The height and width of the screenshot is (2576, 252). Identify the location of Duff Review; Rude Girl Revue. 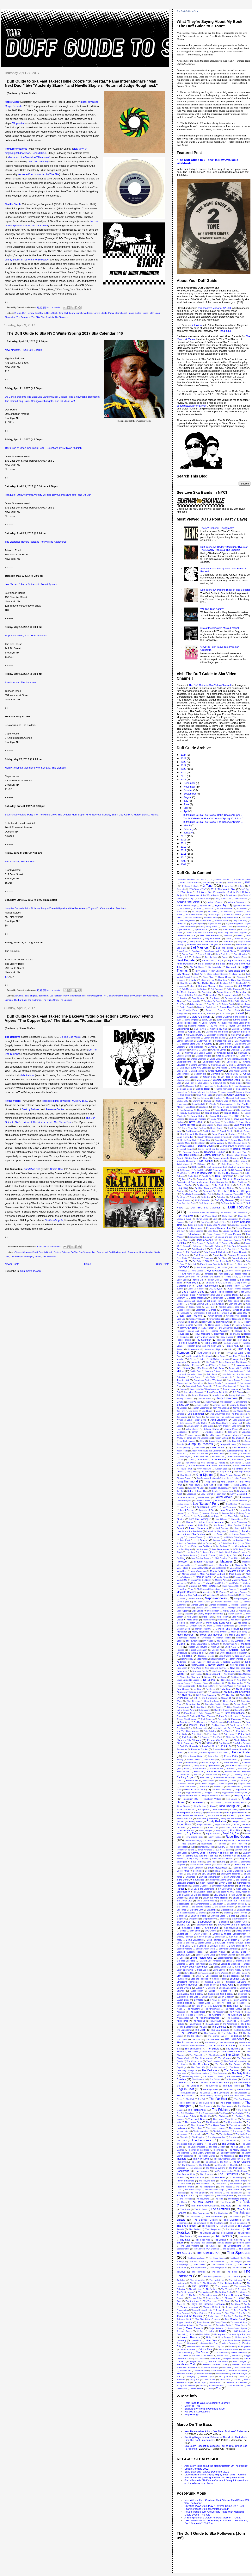
(201, 1213).